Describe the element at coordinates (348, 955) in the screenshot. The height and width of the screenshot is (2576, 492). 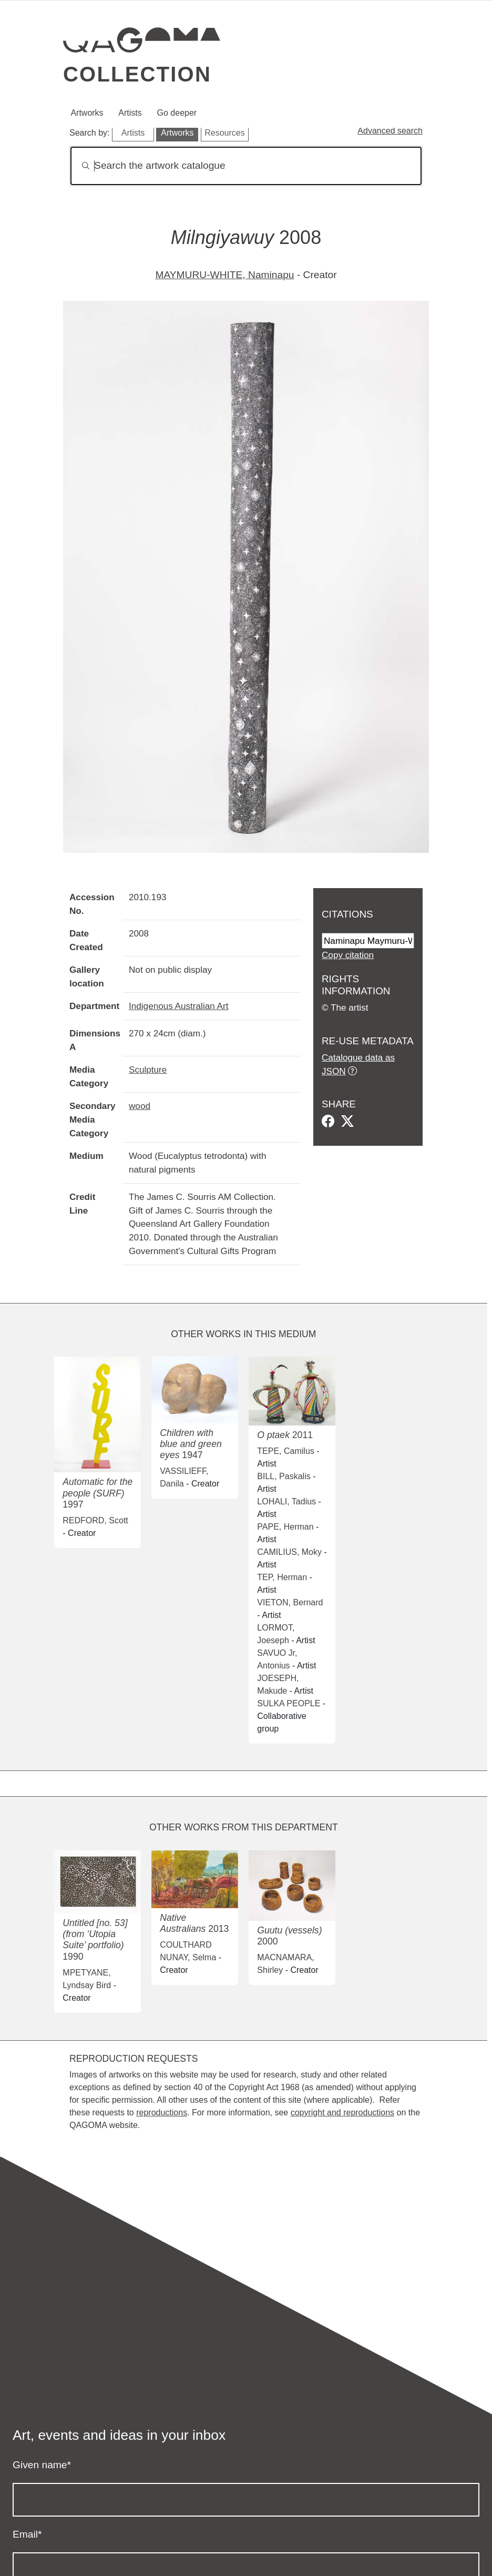
I see `Copy citation` at that location.